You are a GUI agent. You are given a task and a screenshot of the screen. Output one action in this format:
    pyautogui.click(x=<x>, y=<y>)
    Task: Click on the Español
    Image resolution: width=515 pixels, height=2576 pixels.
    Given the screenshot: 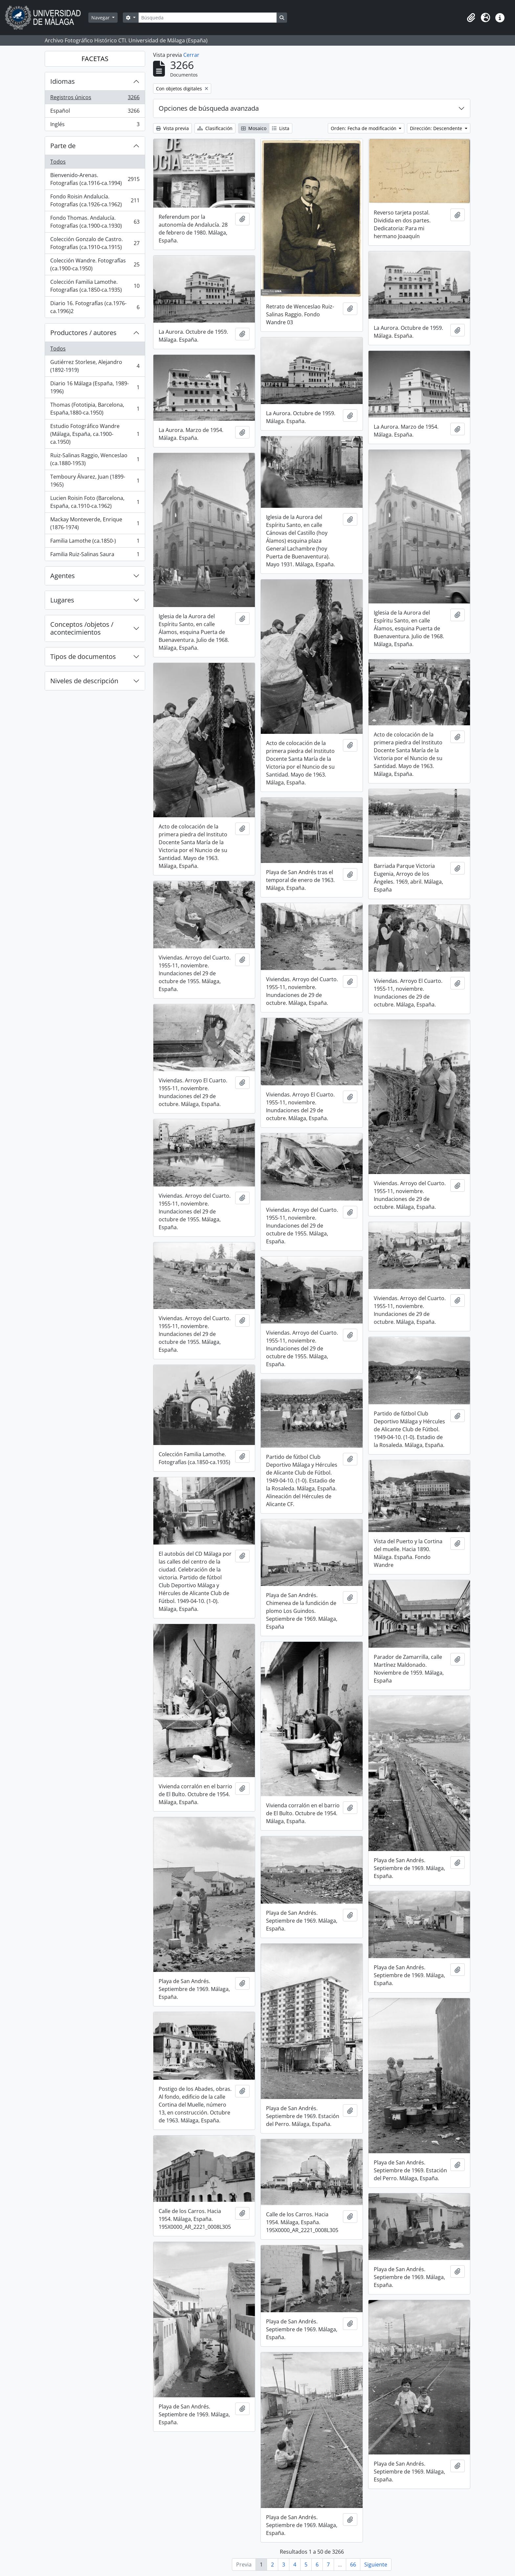 What is the action you would take?
    pyautogui.click(x=95, y=112)
    